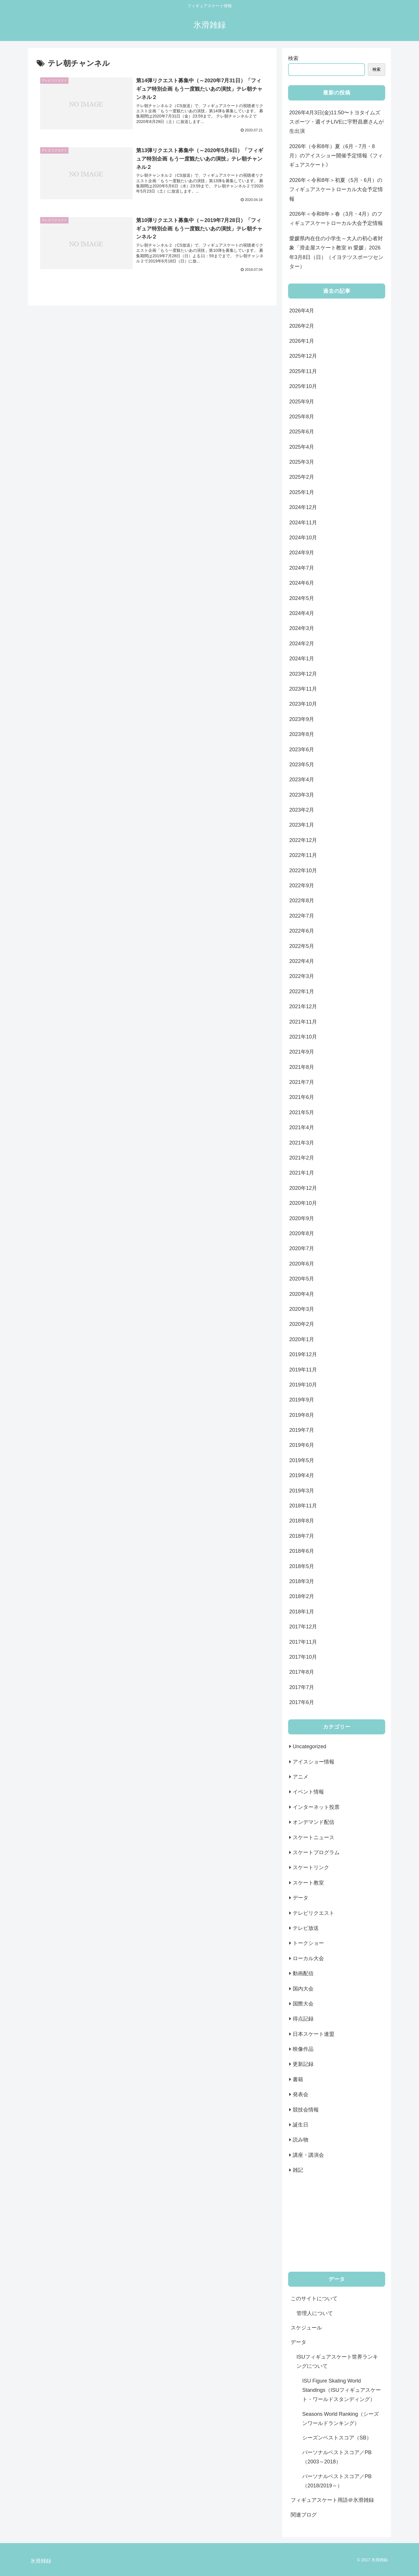 This screenshot has height=2576, width=419. What do you see at coordinates (314, 2298) in the screenshot?
I see `このサイトについて` at bounding box center [314, 2298].